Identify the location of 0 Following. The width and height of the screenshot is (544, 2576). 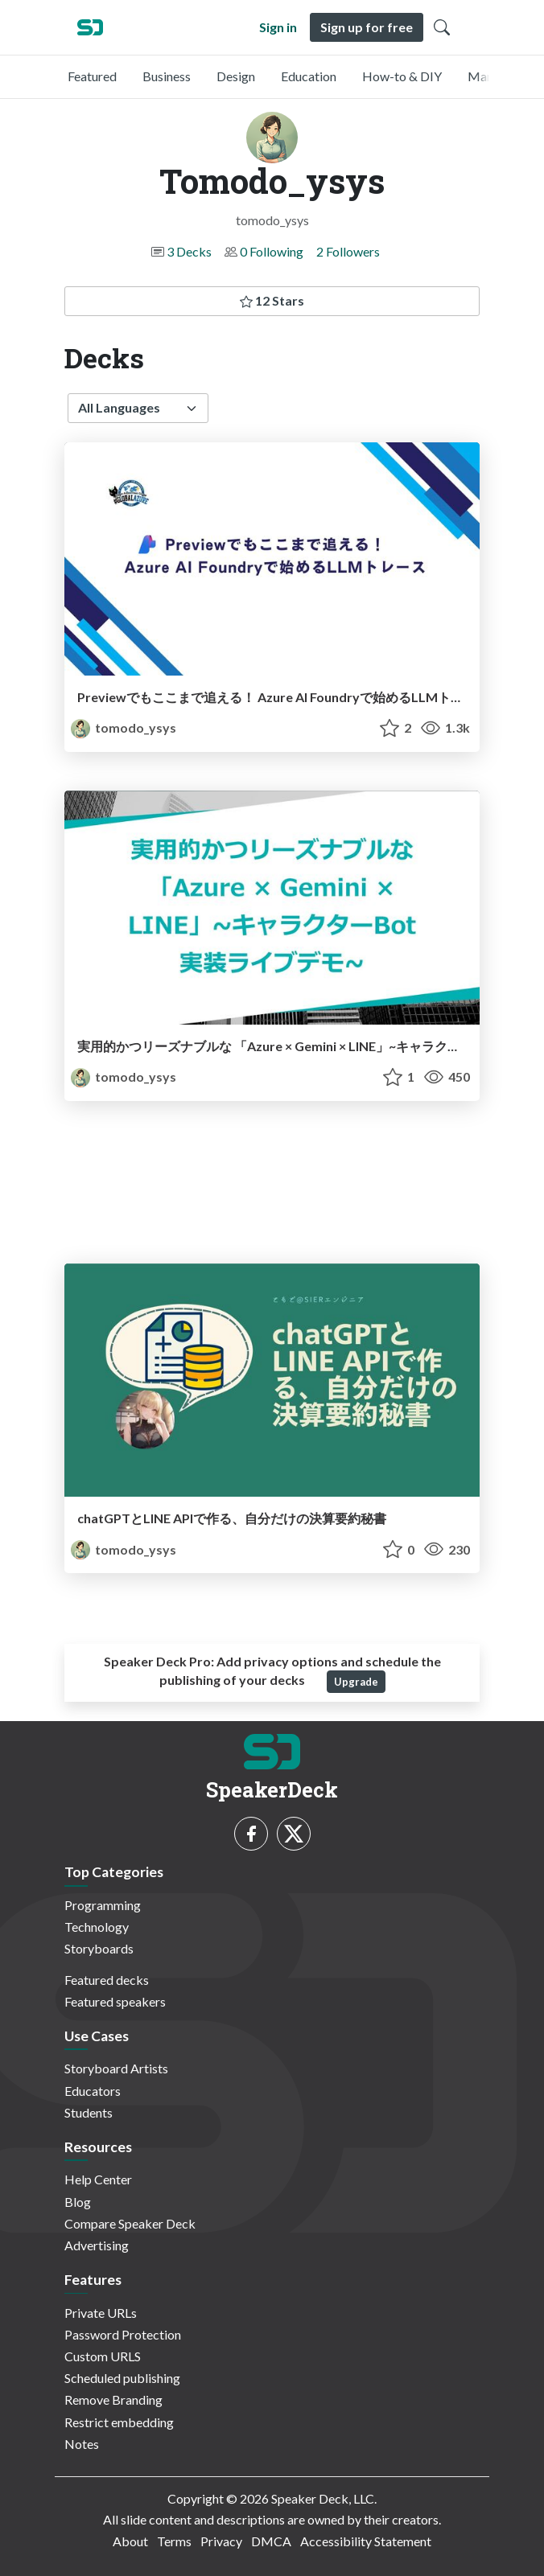
(271, 251).